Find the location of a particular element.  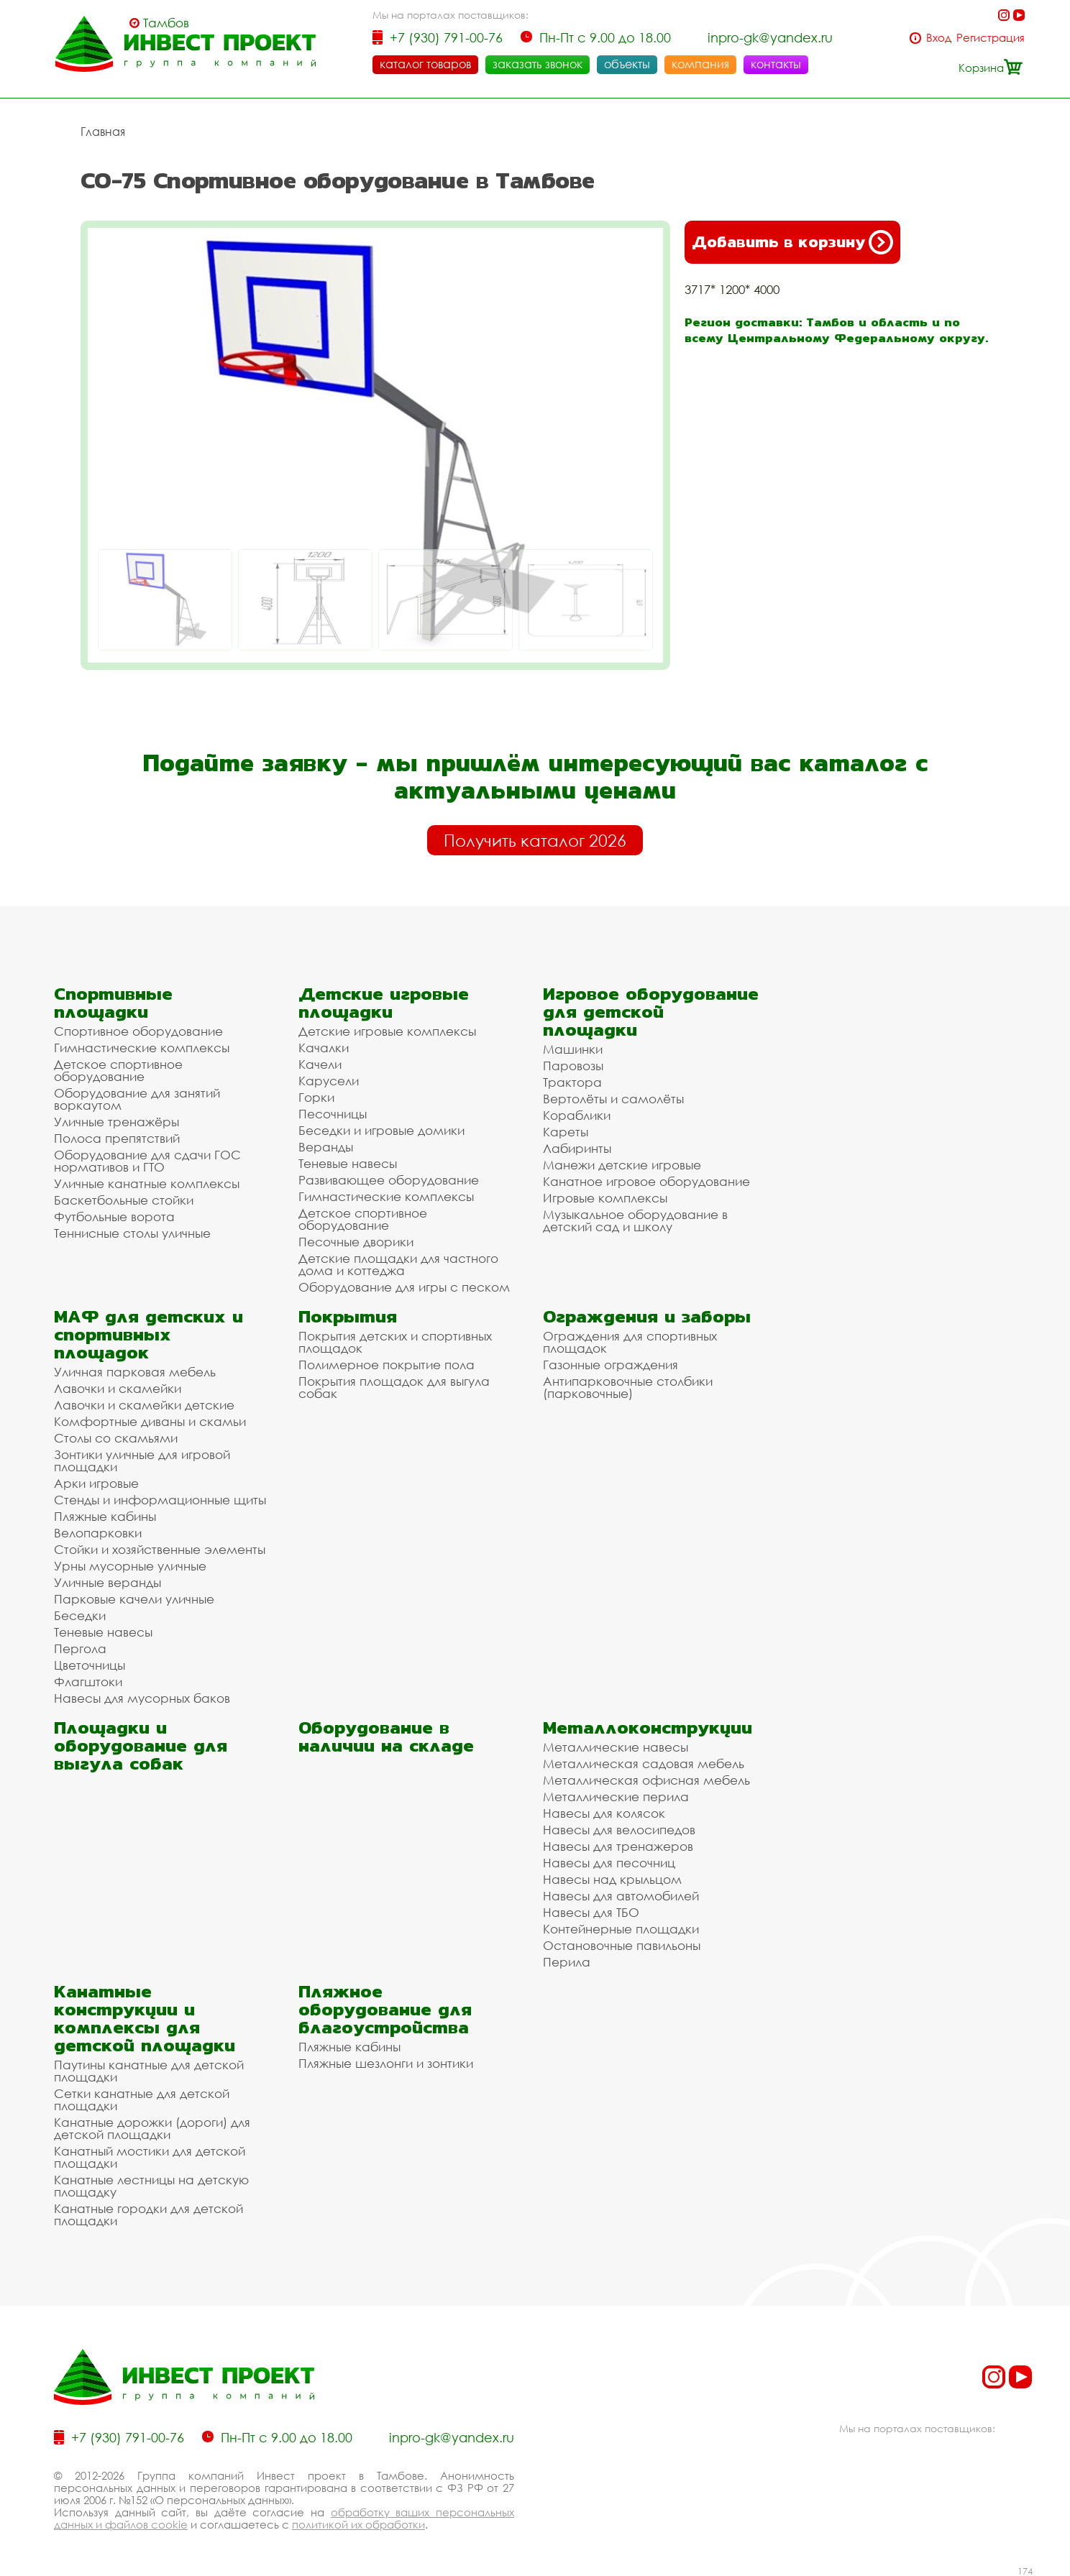

Комфортные диваны и скамьи is located at coordinates (150, 1420).